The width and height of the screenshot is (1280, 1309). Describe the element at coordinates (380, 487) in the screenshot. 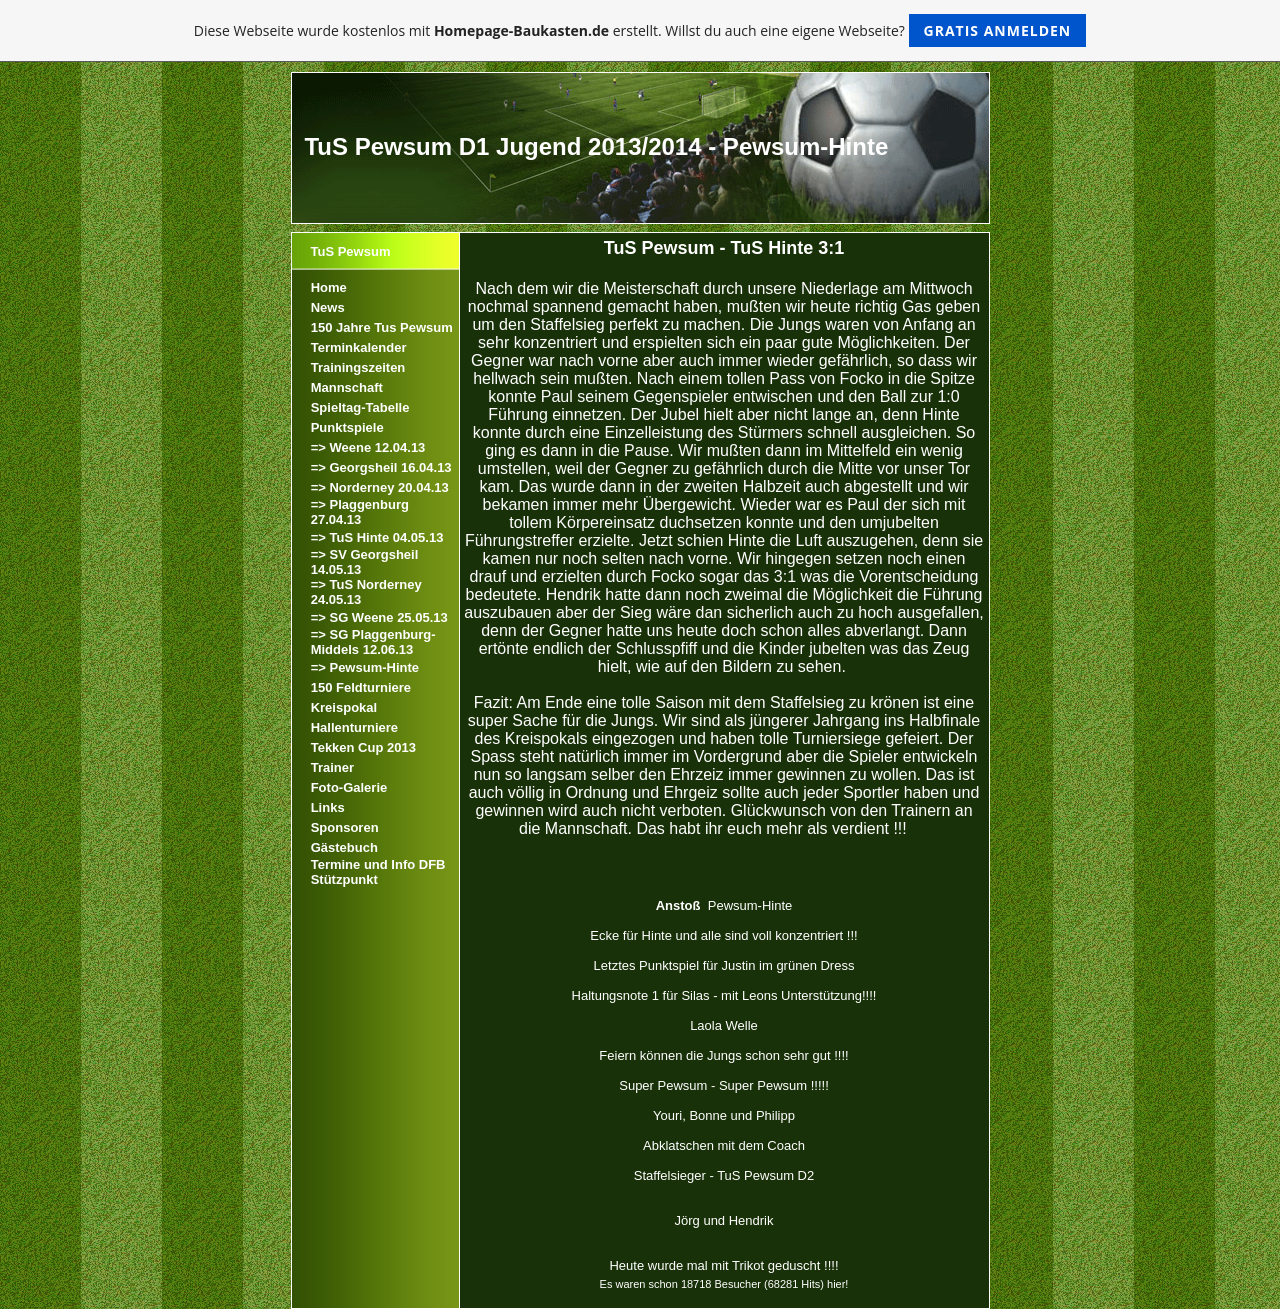

I see `=> Norderney 20.04.13` at that location.